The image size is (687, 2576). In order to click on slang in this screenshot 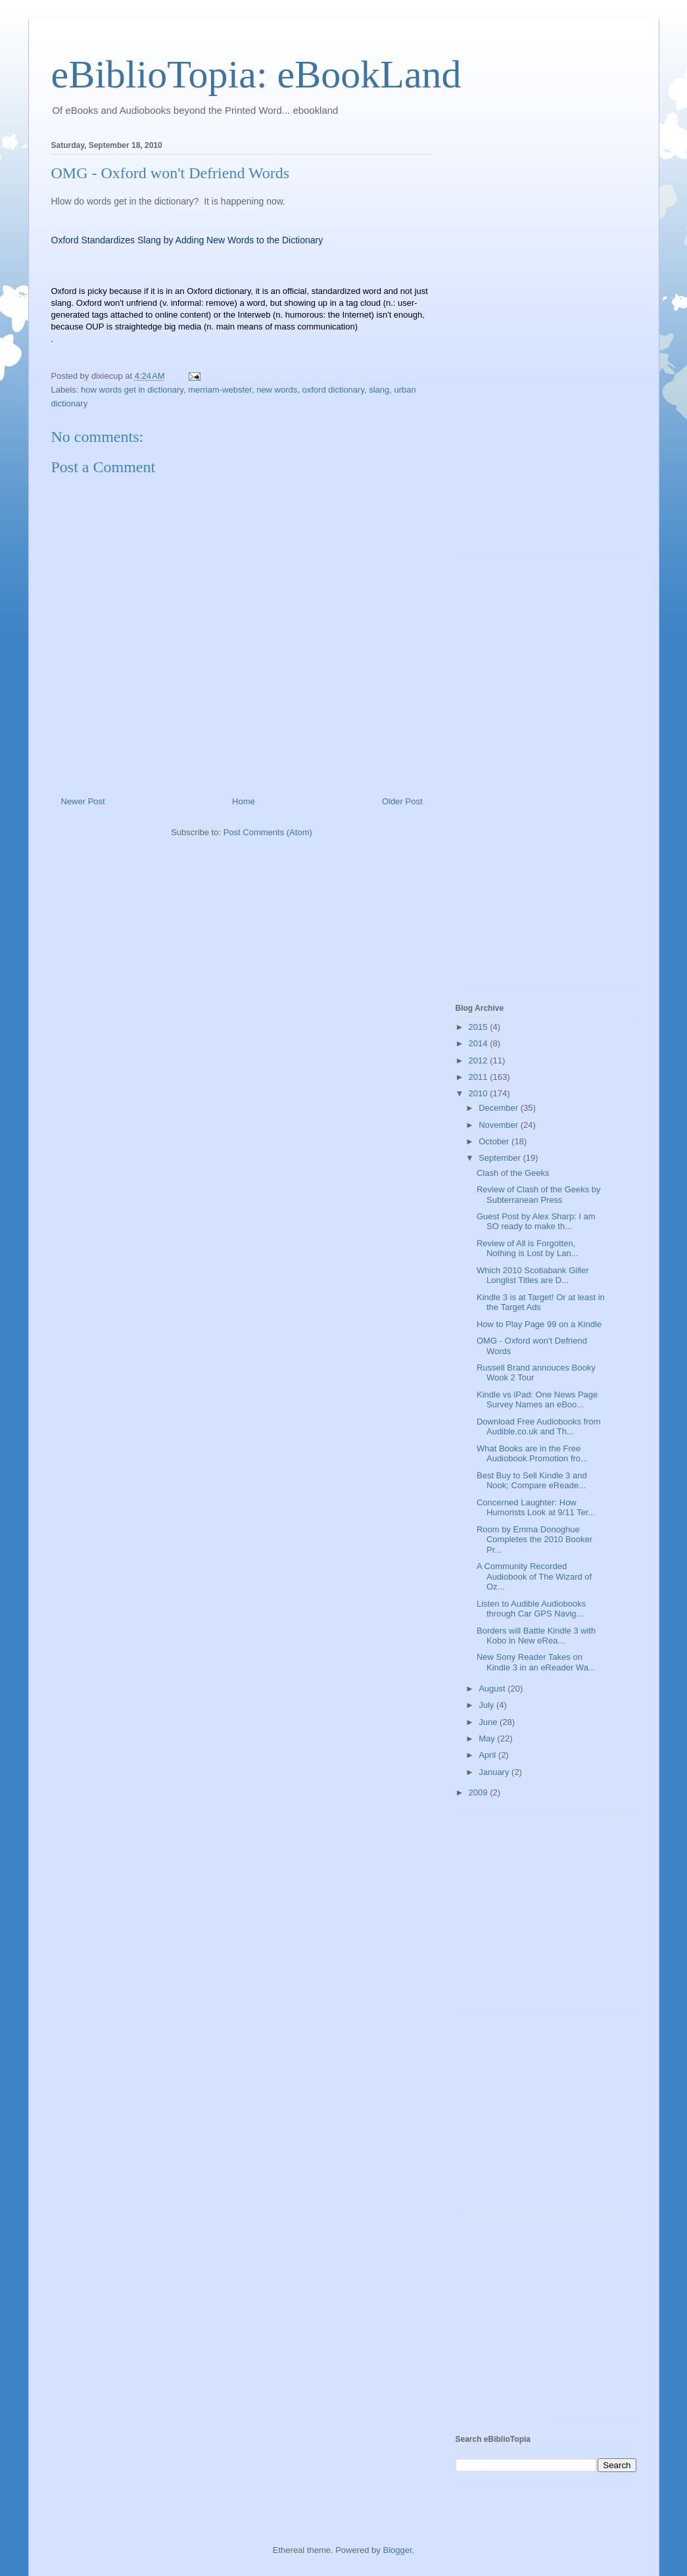, I will do `click(379, 390)`.